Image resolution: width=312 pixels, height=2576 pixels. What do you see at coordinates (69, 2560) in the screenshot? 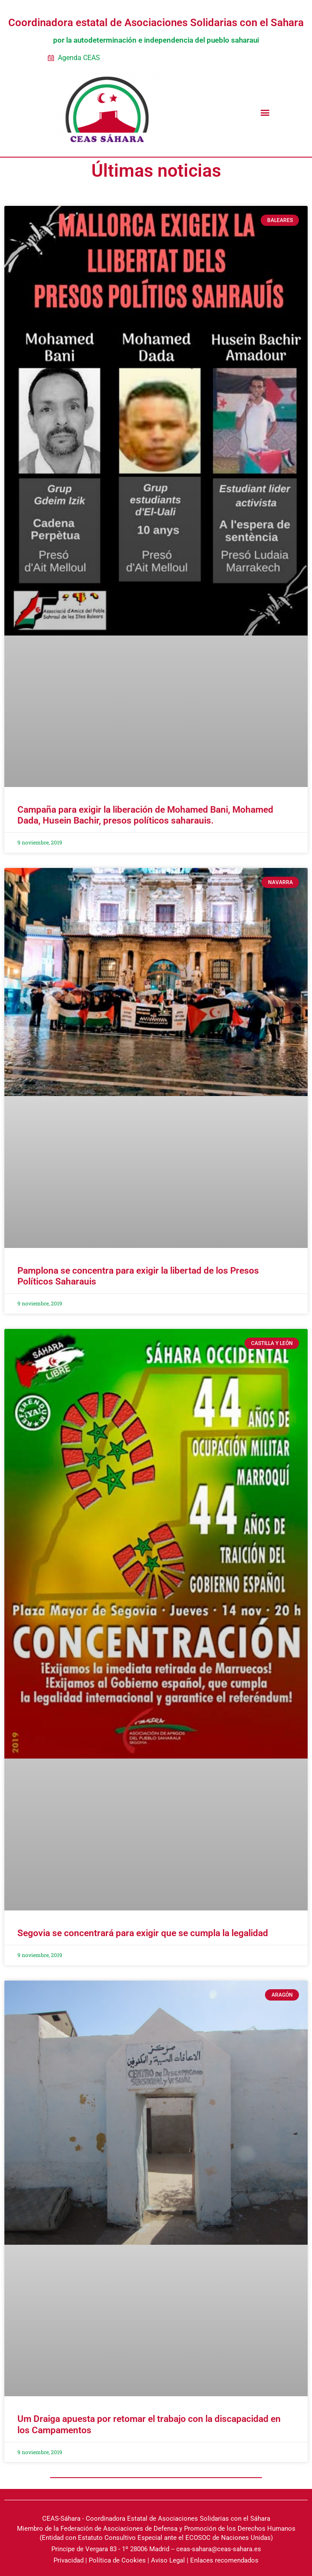
I see `Privacidad` at bounding box center [69, 2560].